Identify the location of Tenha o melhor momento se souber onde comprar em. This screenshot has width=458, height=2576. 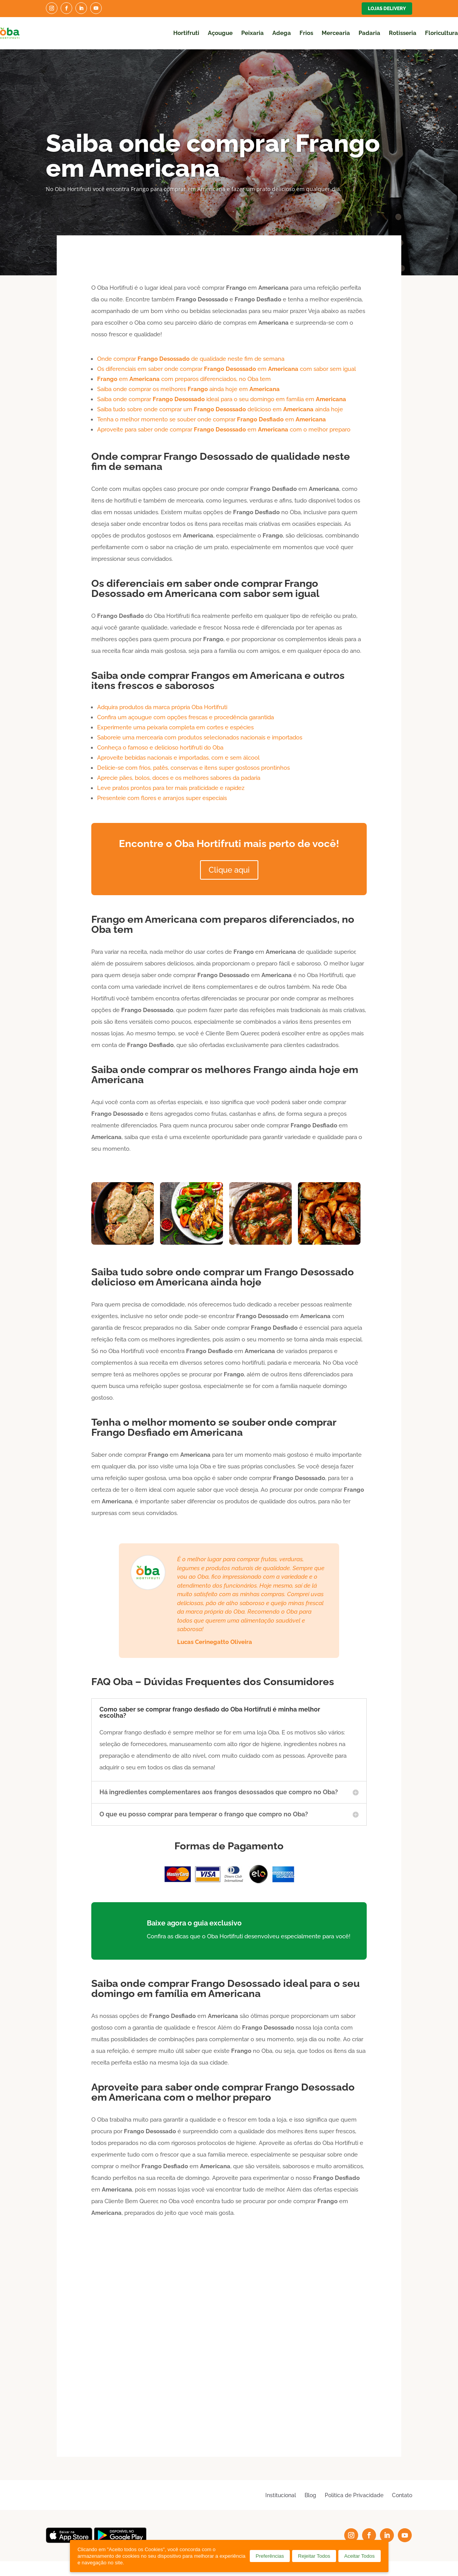
(211, 419).